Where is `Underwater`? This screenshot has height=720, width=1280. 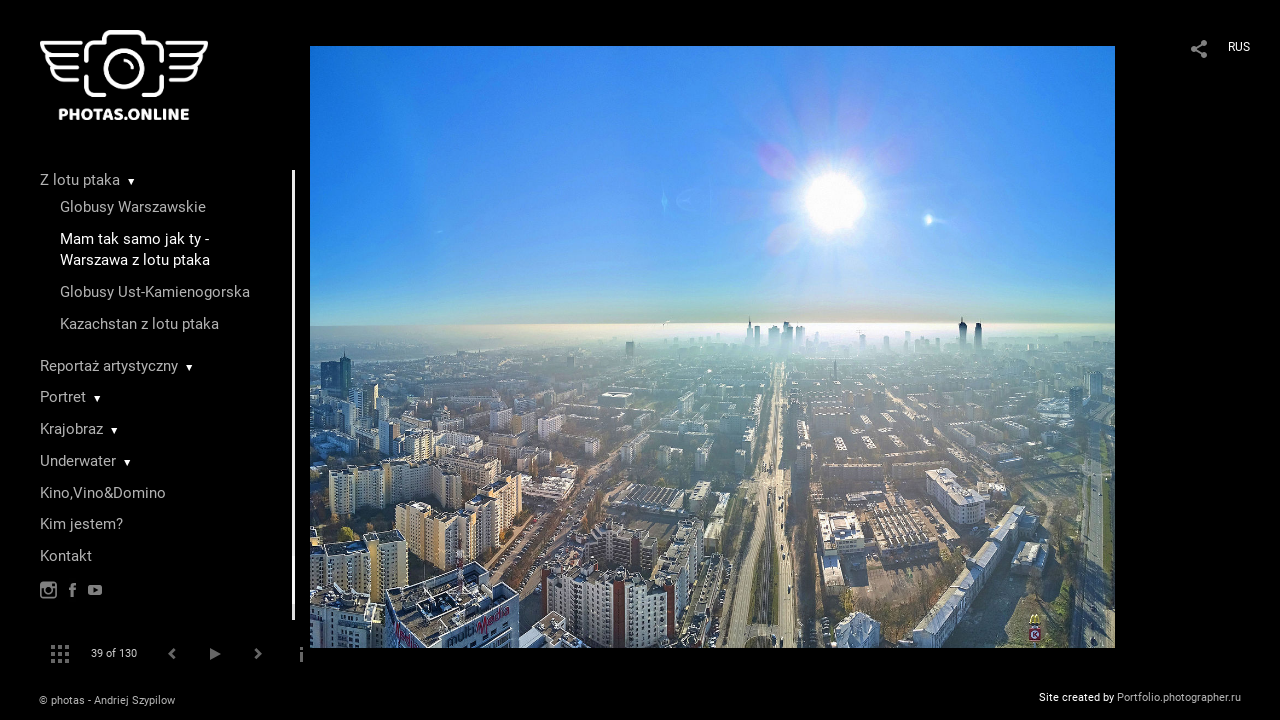
Underwater is located at coordinates (78, 461).